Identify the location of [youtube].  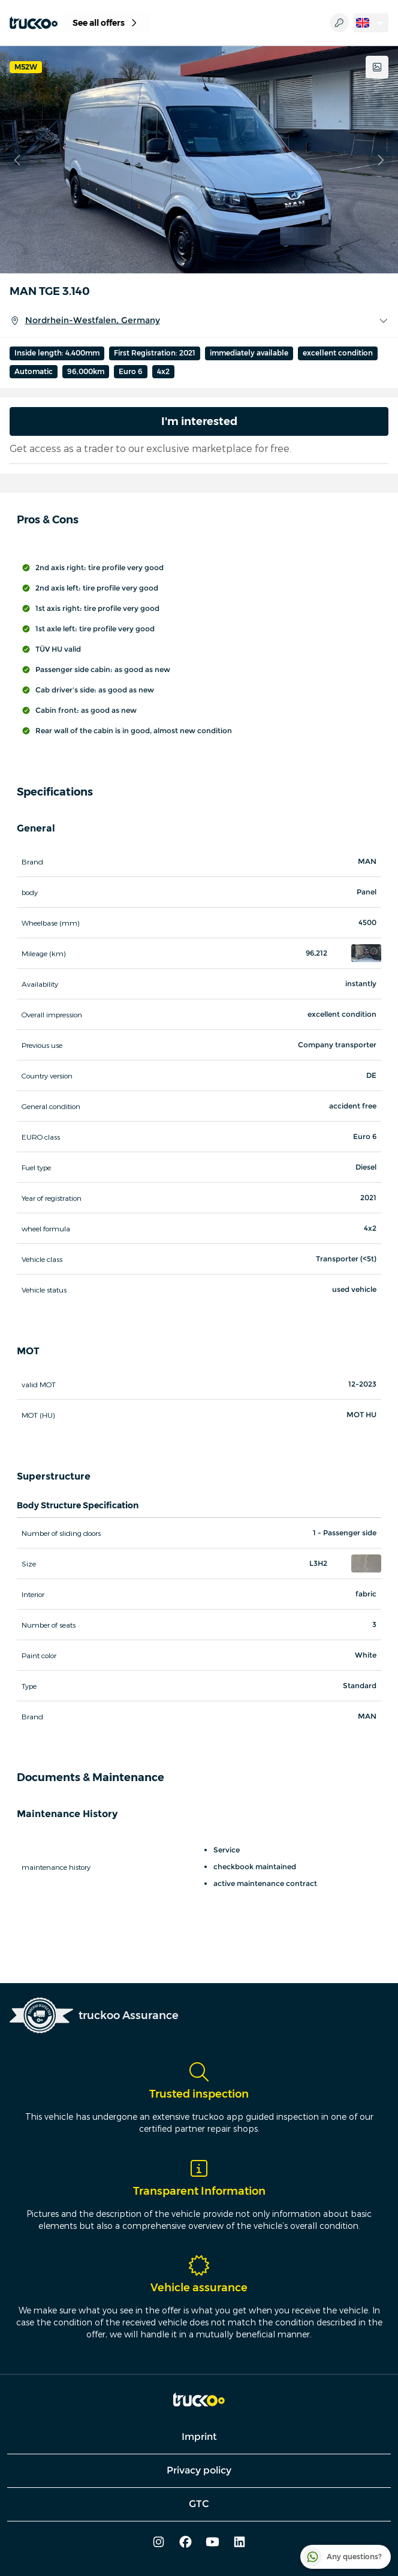
(212, 2542).